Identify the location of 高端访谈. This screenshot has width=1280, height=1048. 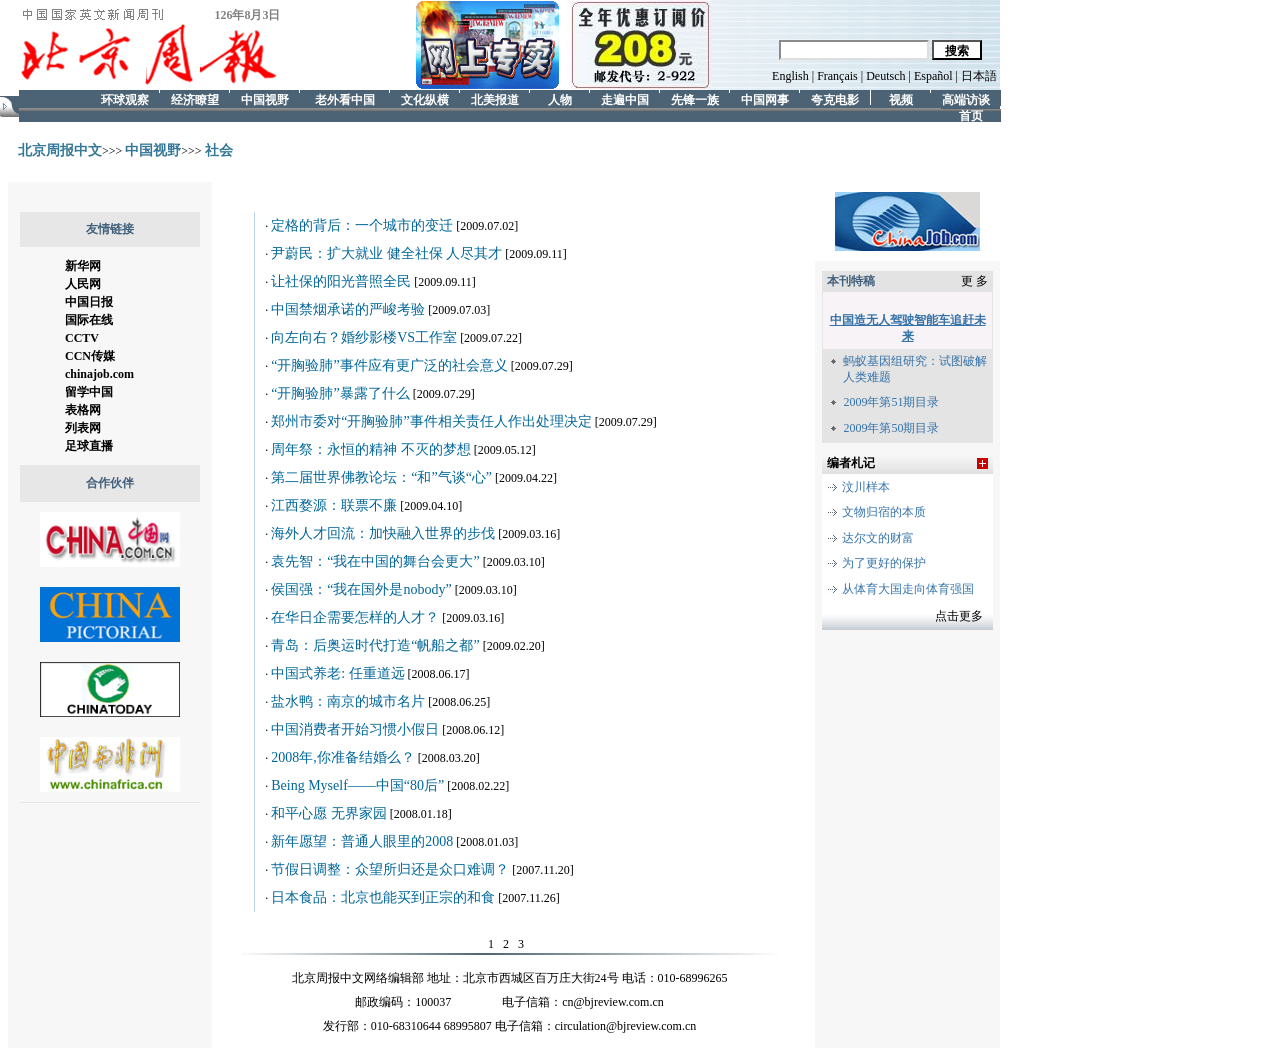
(966, 91).